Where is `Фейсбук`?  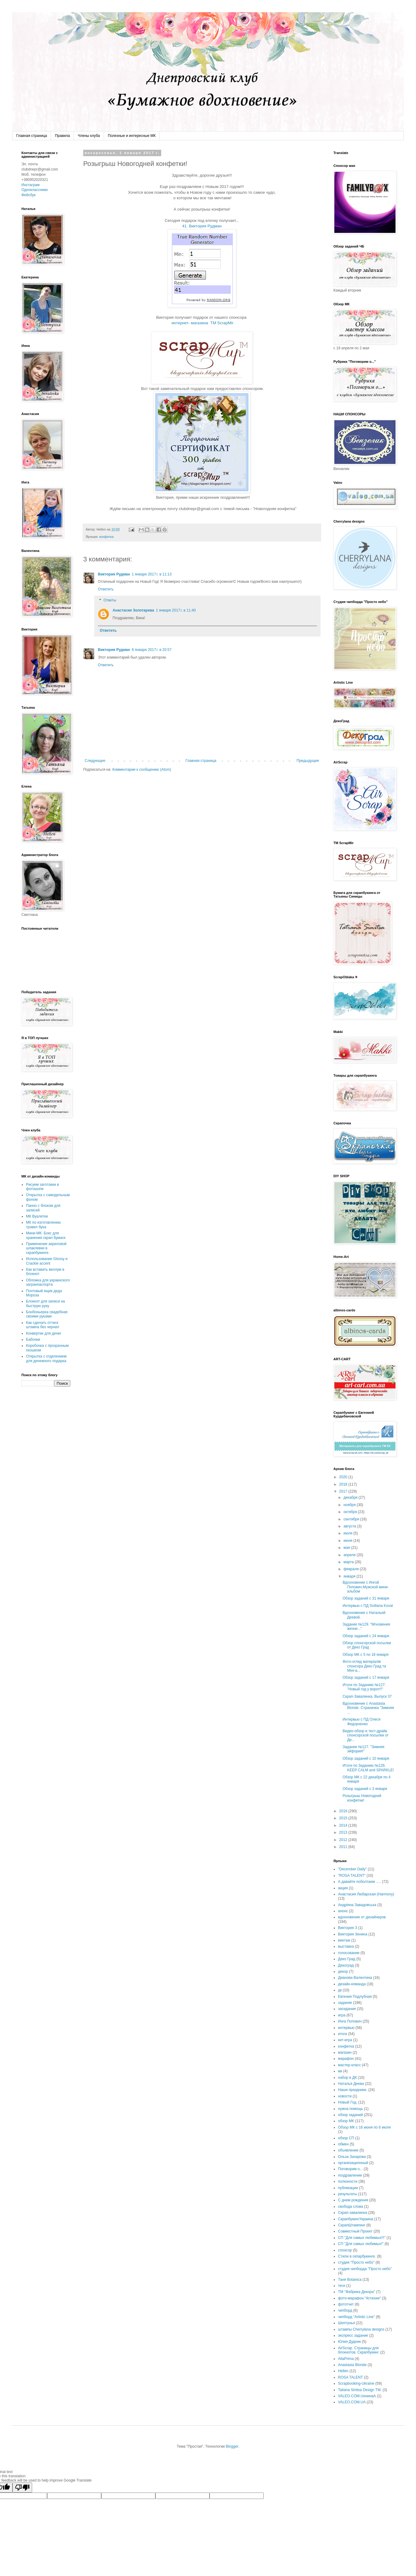
Фейсбук is located at coordinates (28, 195).